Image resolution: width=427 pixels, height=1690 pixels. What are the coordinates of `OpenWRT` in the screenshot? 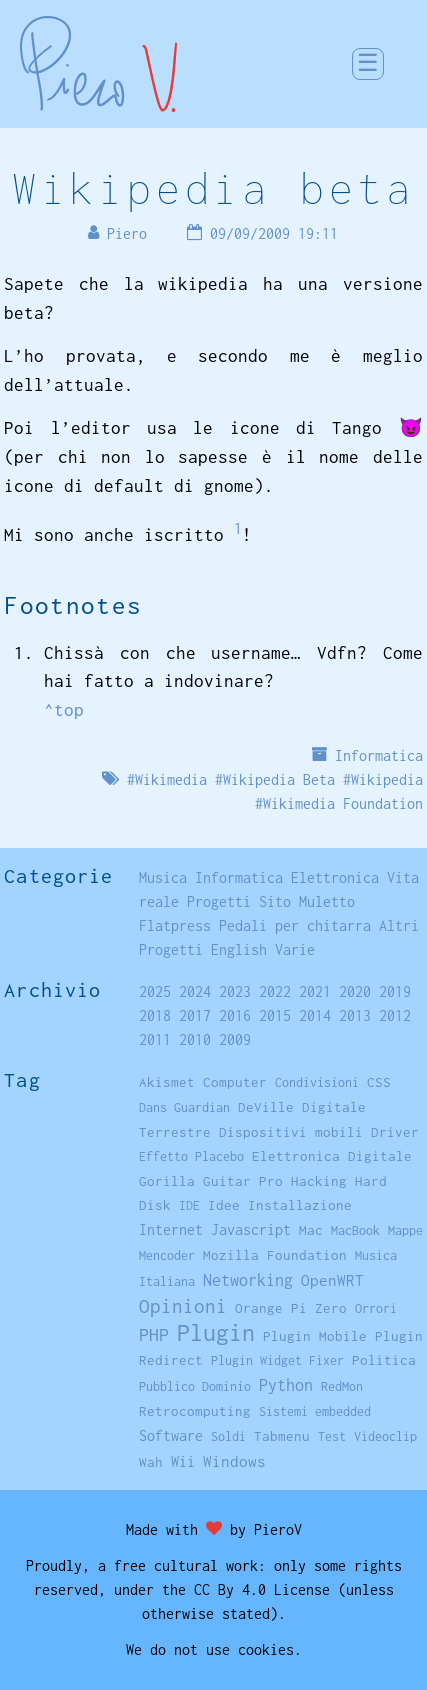 It's located at (332, 1280).